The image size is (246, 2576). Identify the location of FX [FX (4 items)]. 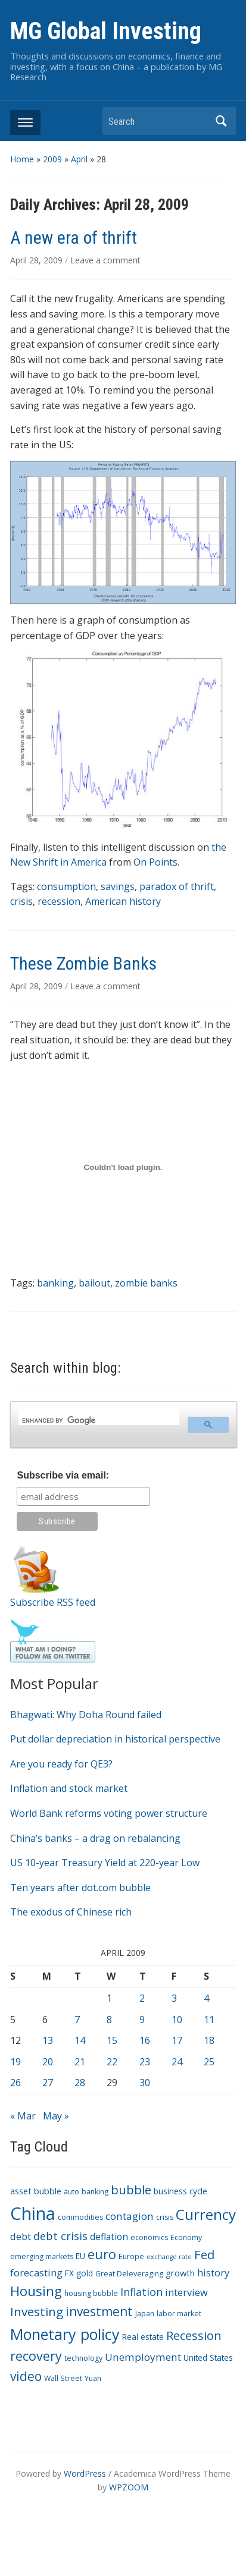
(69, 2273).